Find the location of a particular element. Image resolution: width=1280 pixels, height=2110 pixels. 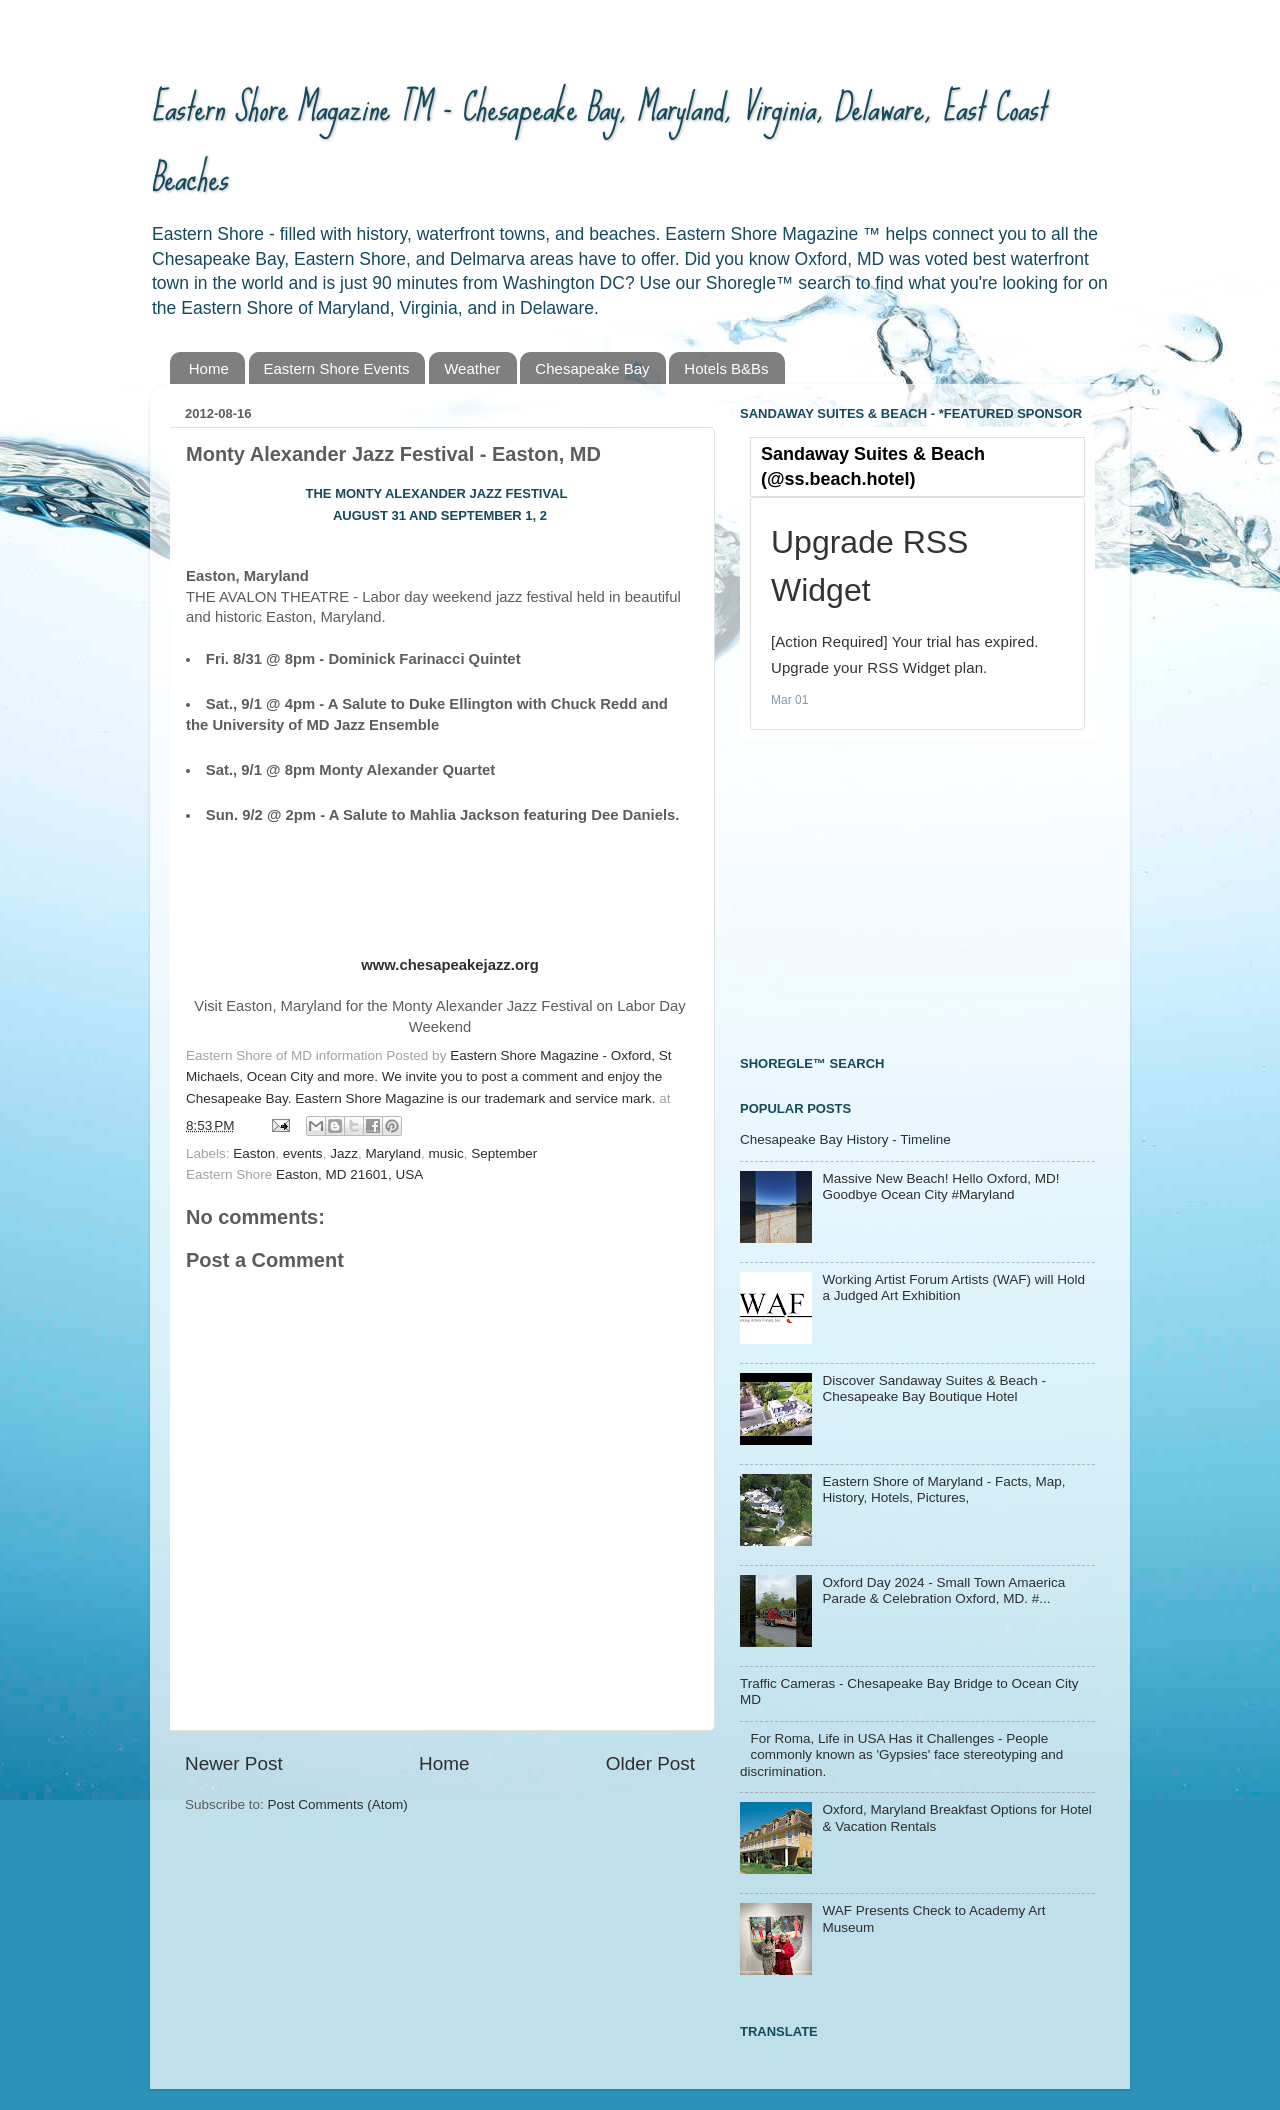

Hotels B&Bs is located at coordinates (726, 368).